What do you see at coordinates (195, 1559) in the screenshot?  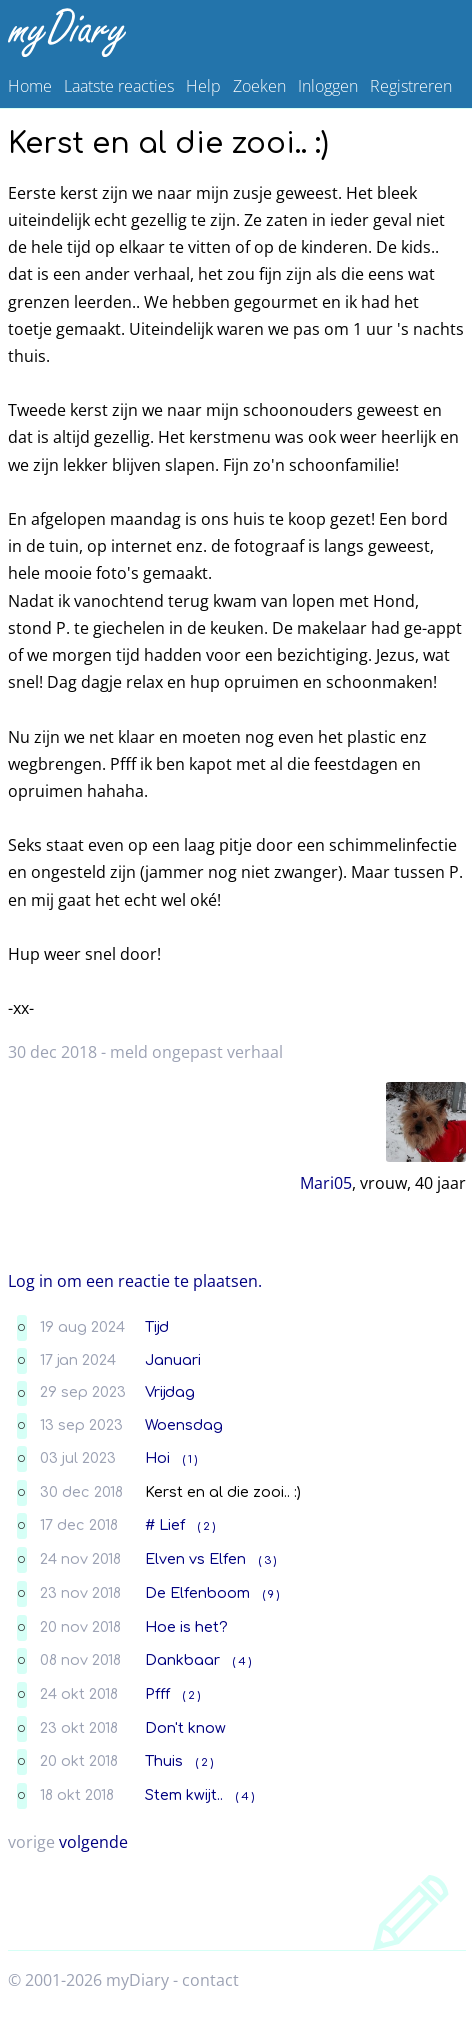 I see `Elven vs Elfen` at bounding box center [195, 1559].